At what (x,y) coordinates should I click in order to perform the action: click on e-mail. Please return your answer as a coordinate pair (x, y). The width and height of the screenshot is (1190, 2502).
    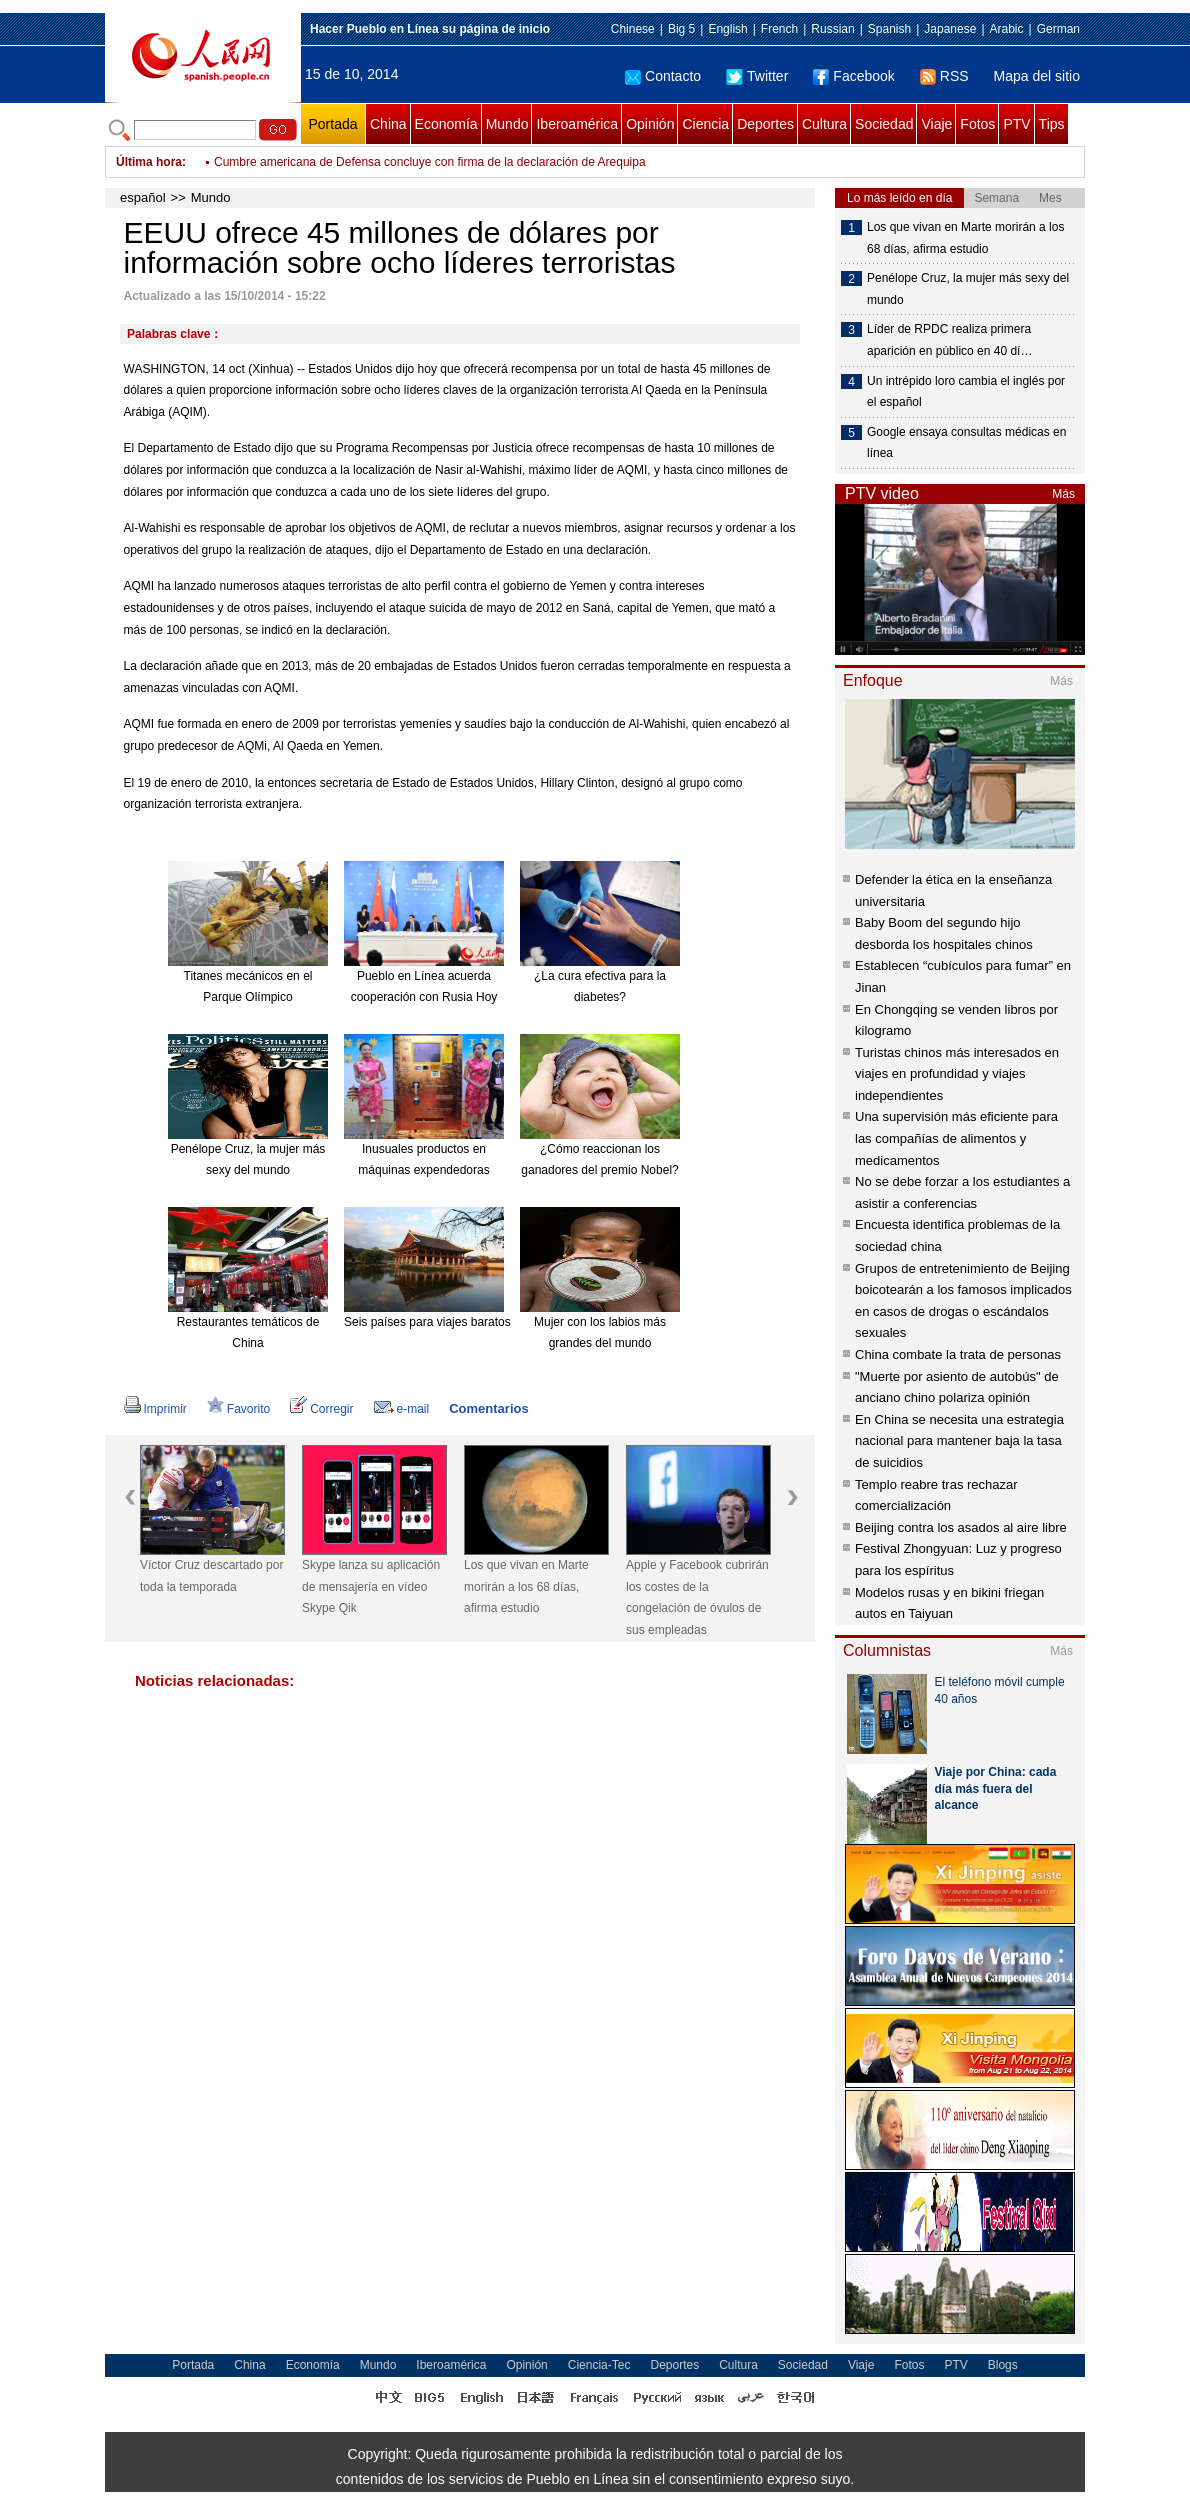
    Looking at the image, I should click on (402, 1409).